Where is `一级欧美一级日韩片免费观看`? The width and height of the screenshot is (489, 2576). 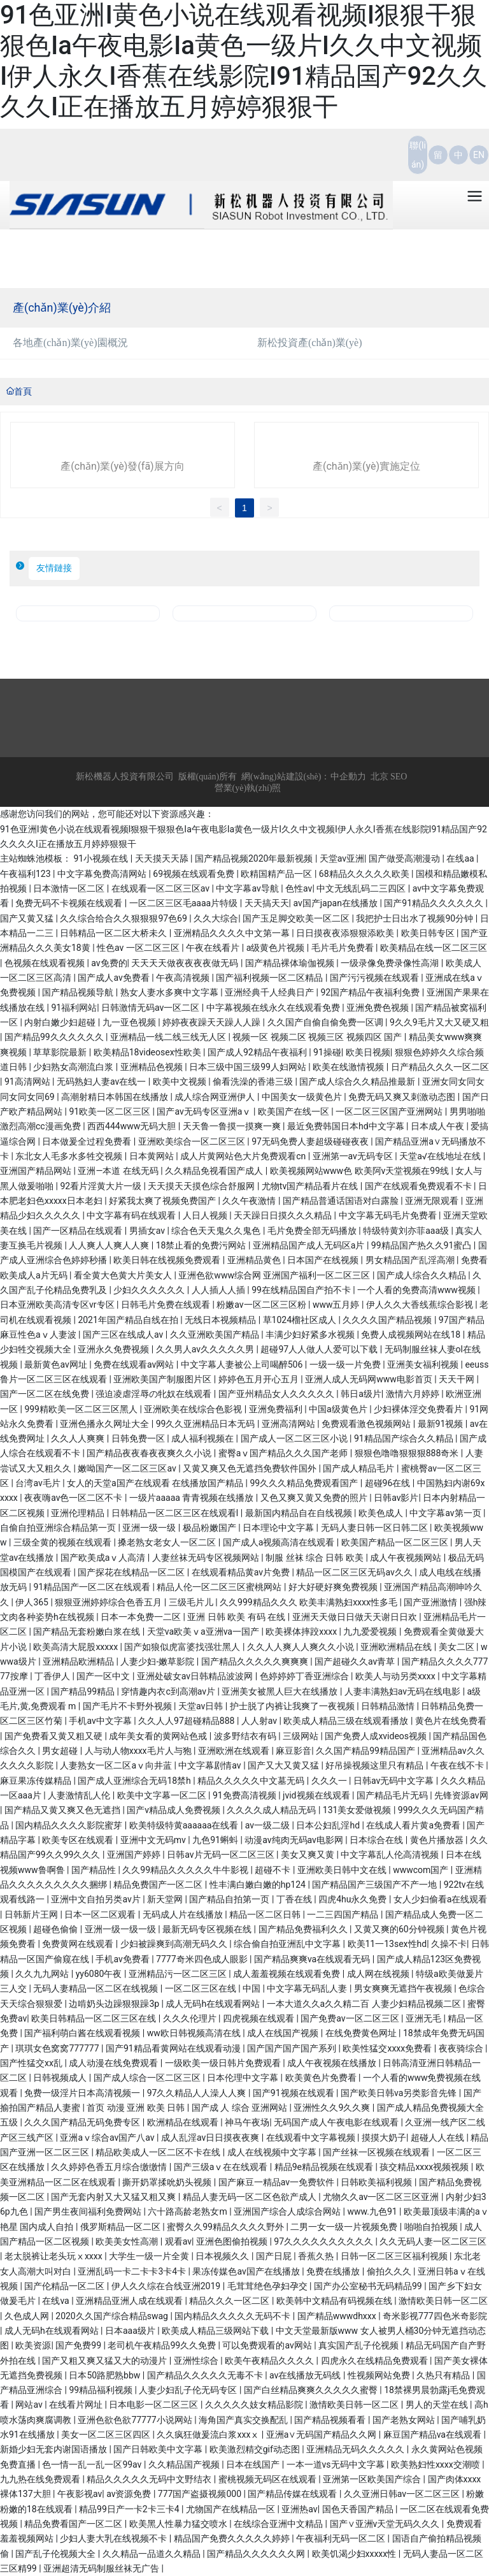
一级欧美一级日韩片免费观看 is located at coordinates (224, 2063).